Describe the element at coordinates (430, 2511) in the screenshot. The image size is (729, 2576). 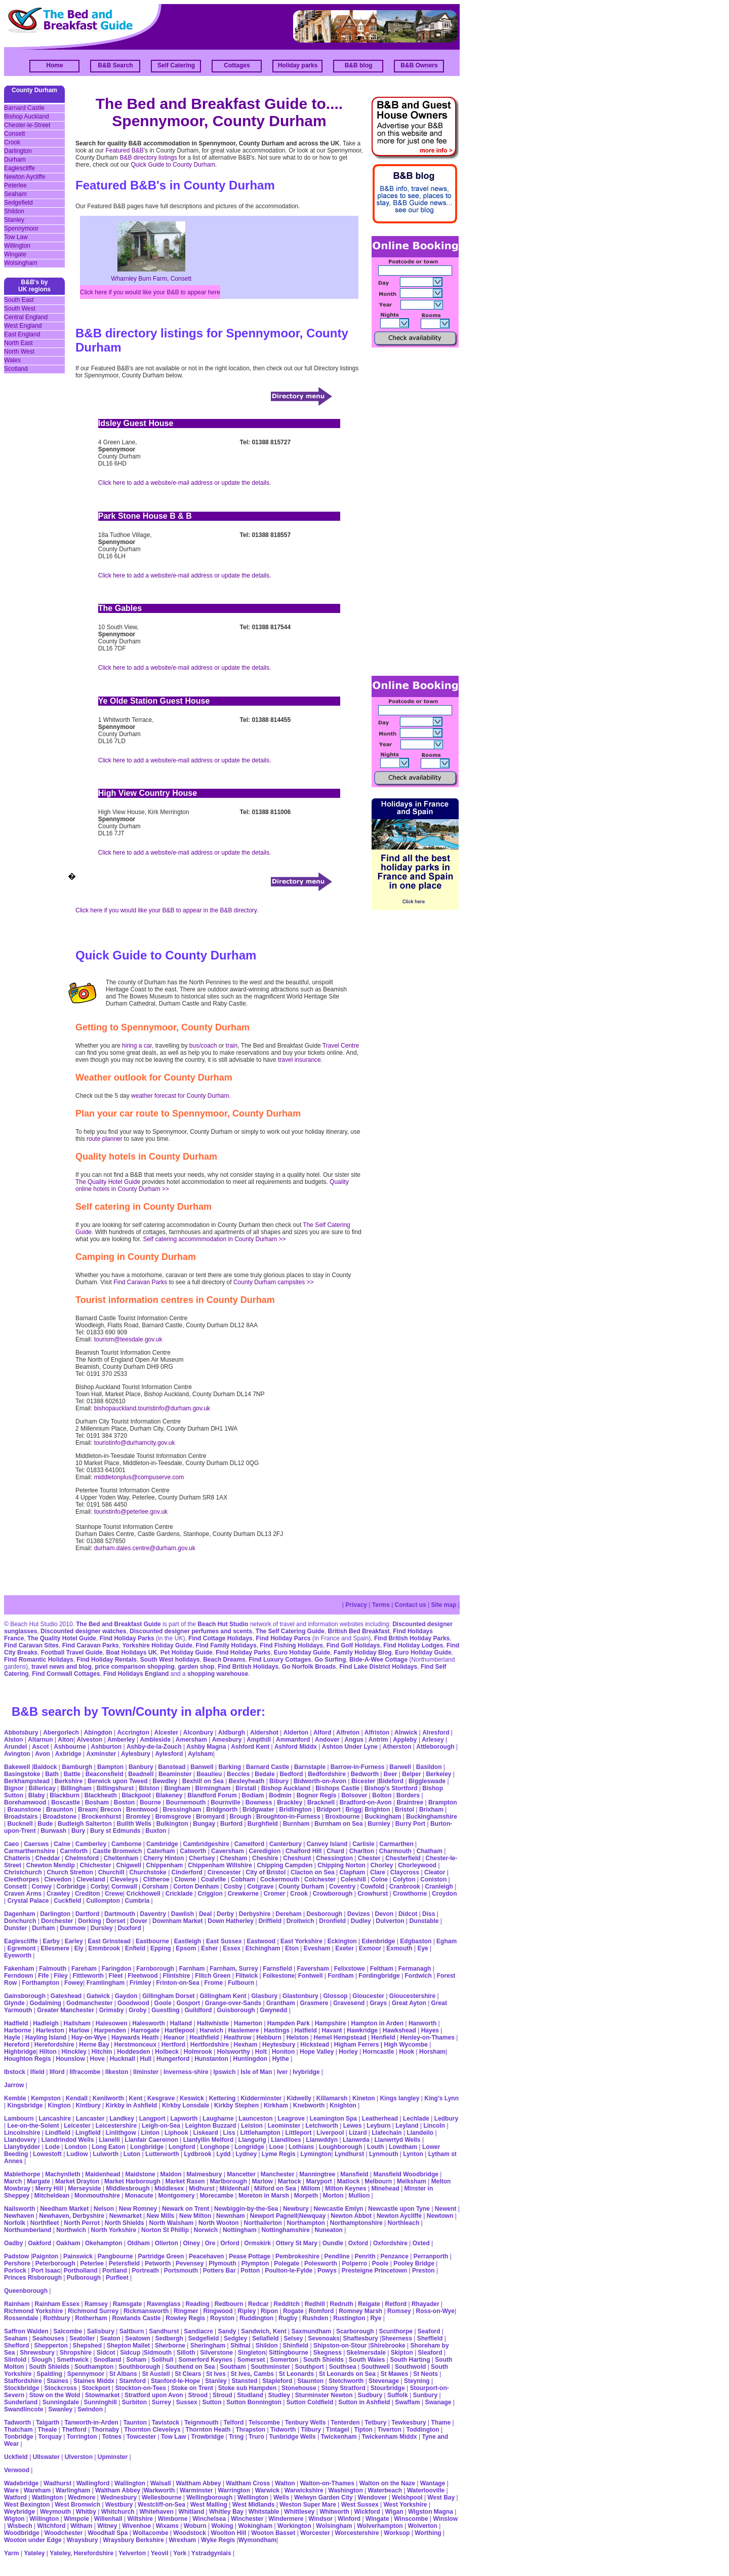
I see `Wigston Magna` at that location.